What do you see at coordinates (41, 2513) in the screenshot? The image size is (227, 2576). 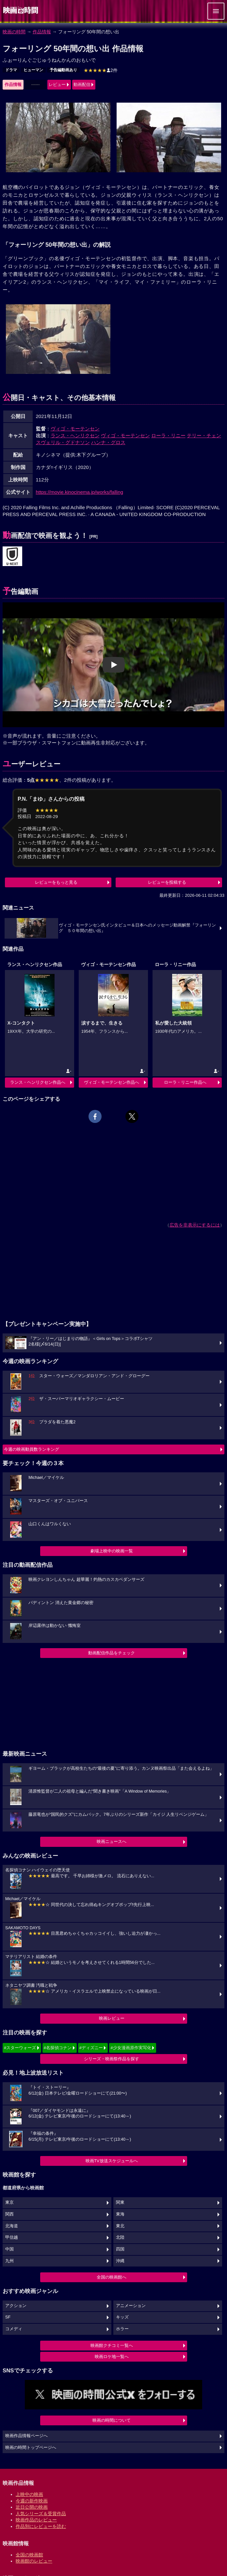 I see `人気シリーズ＆受賞作品` at bounding box center [41, 2513].